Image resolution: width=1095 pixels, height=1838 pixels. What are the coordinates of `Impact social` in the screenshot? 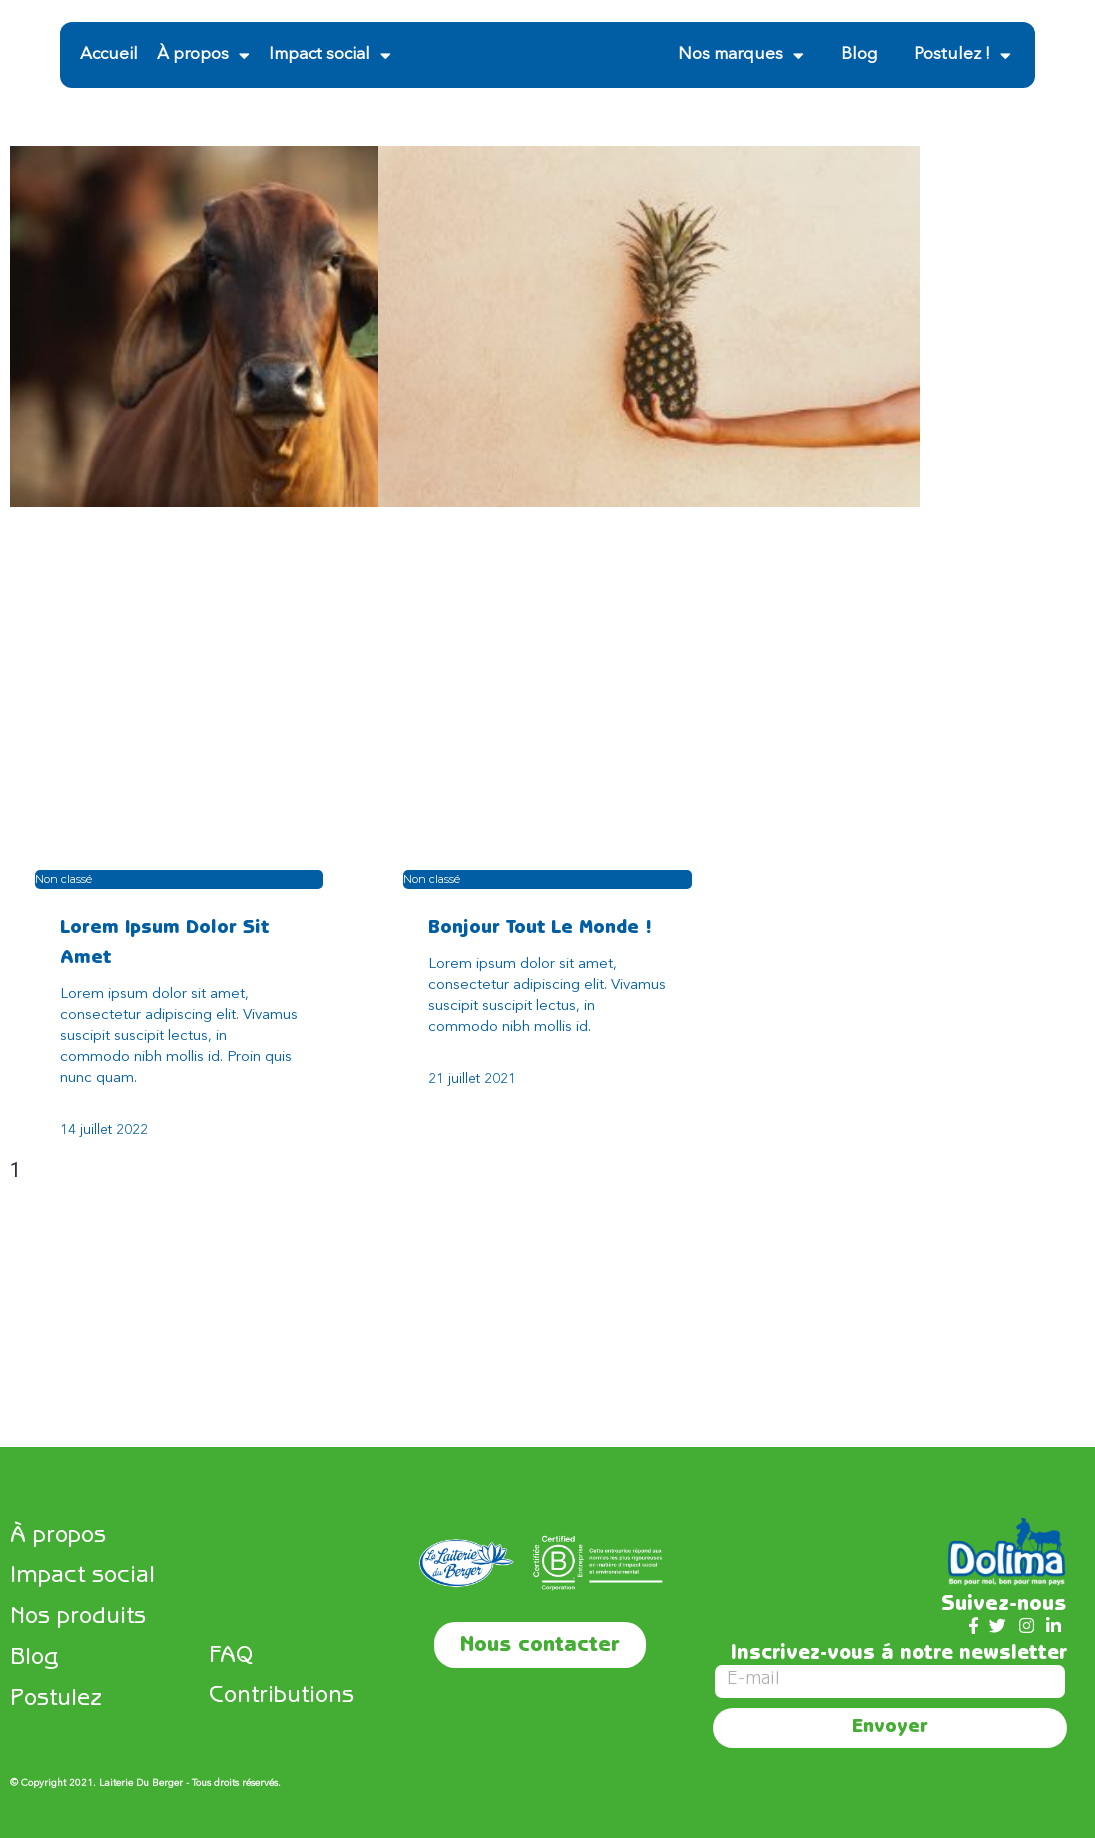 It's located at (330, 55).